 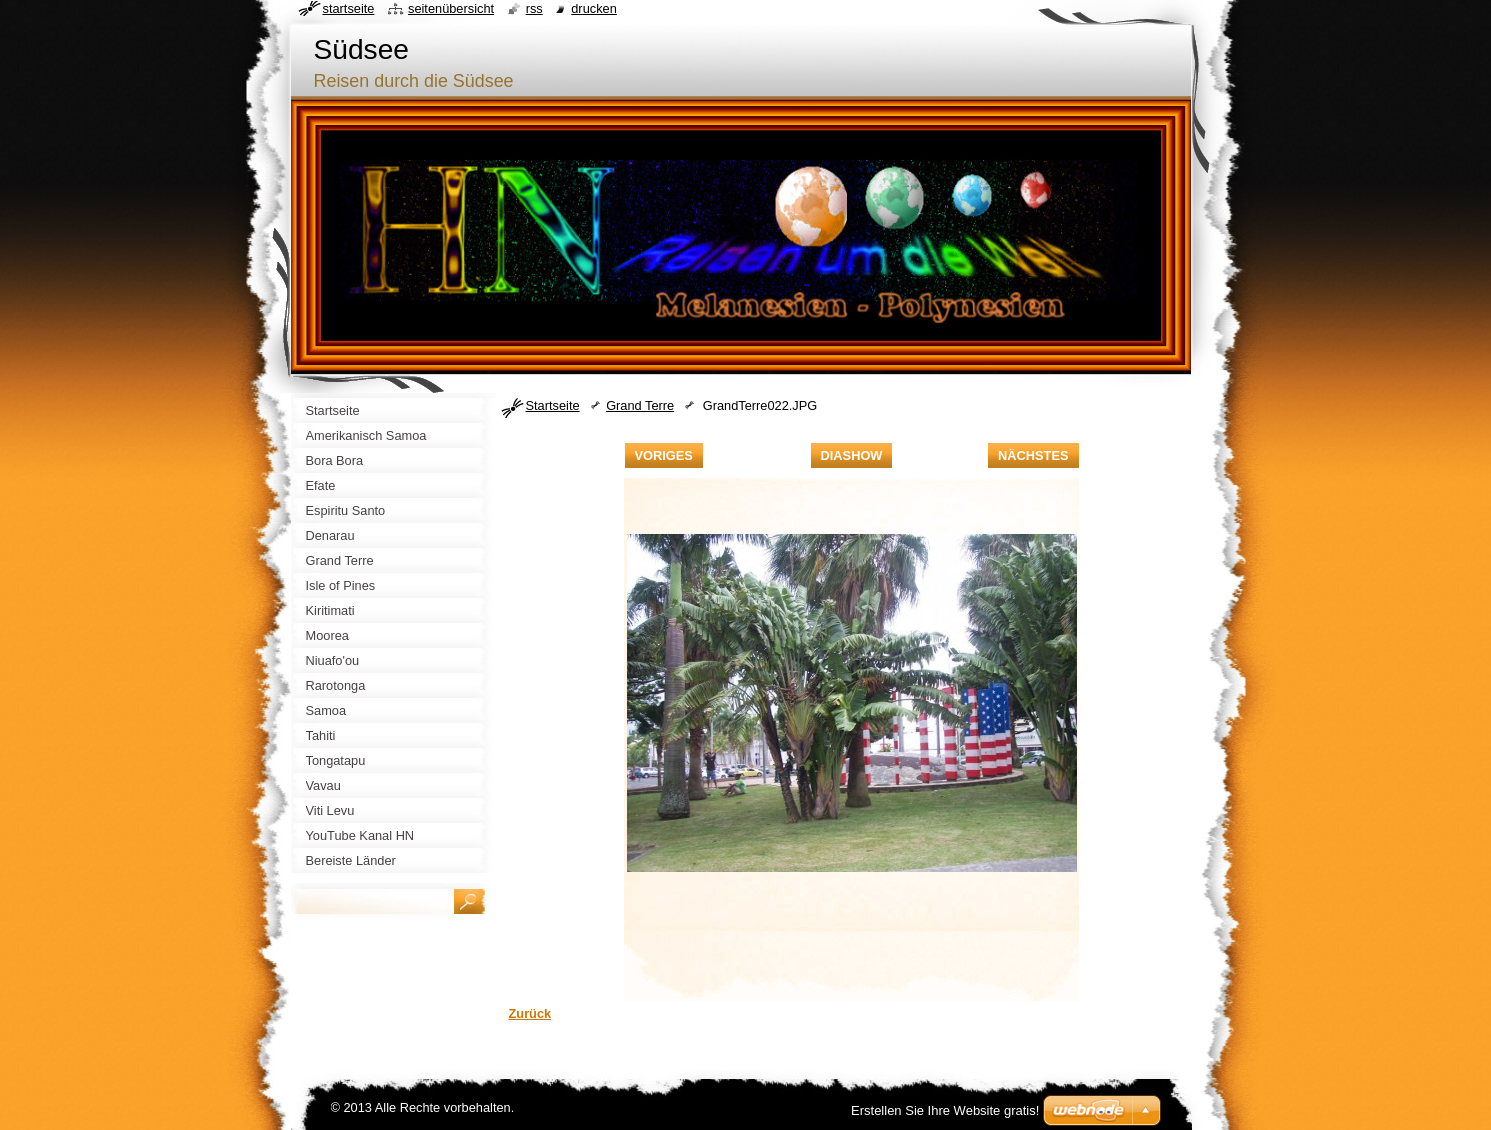 What do you see at coordinates (553, 405) in the screenshot?
I see `Startseite` at bounding box center [553, 405].